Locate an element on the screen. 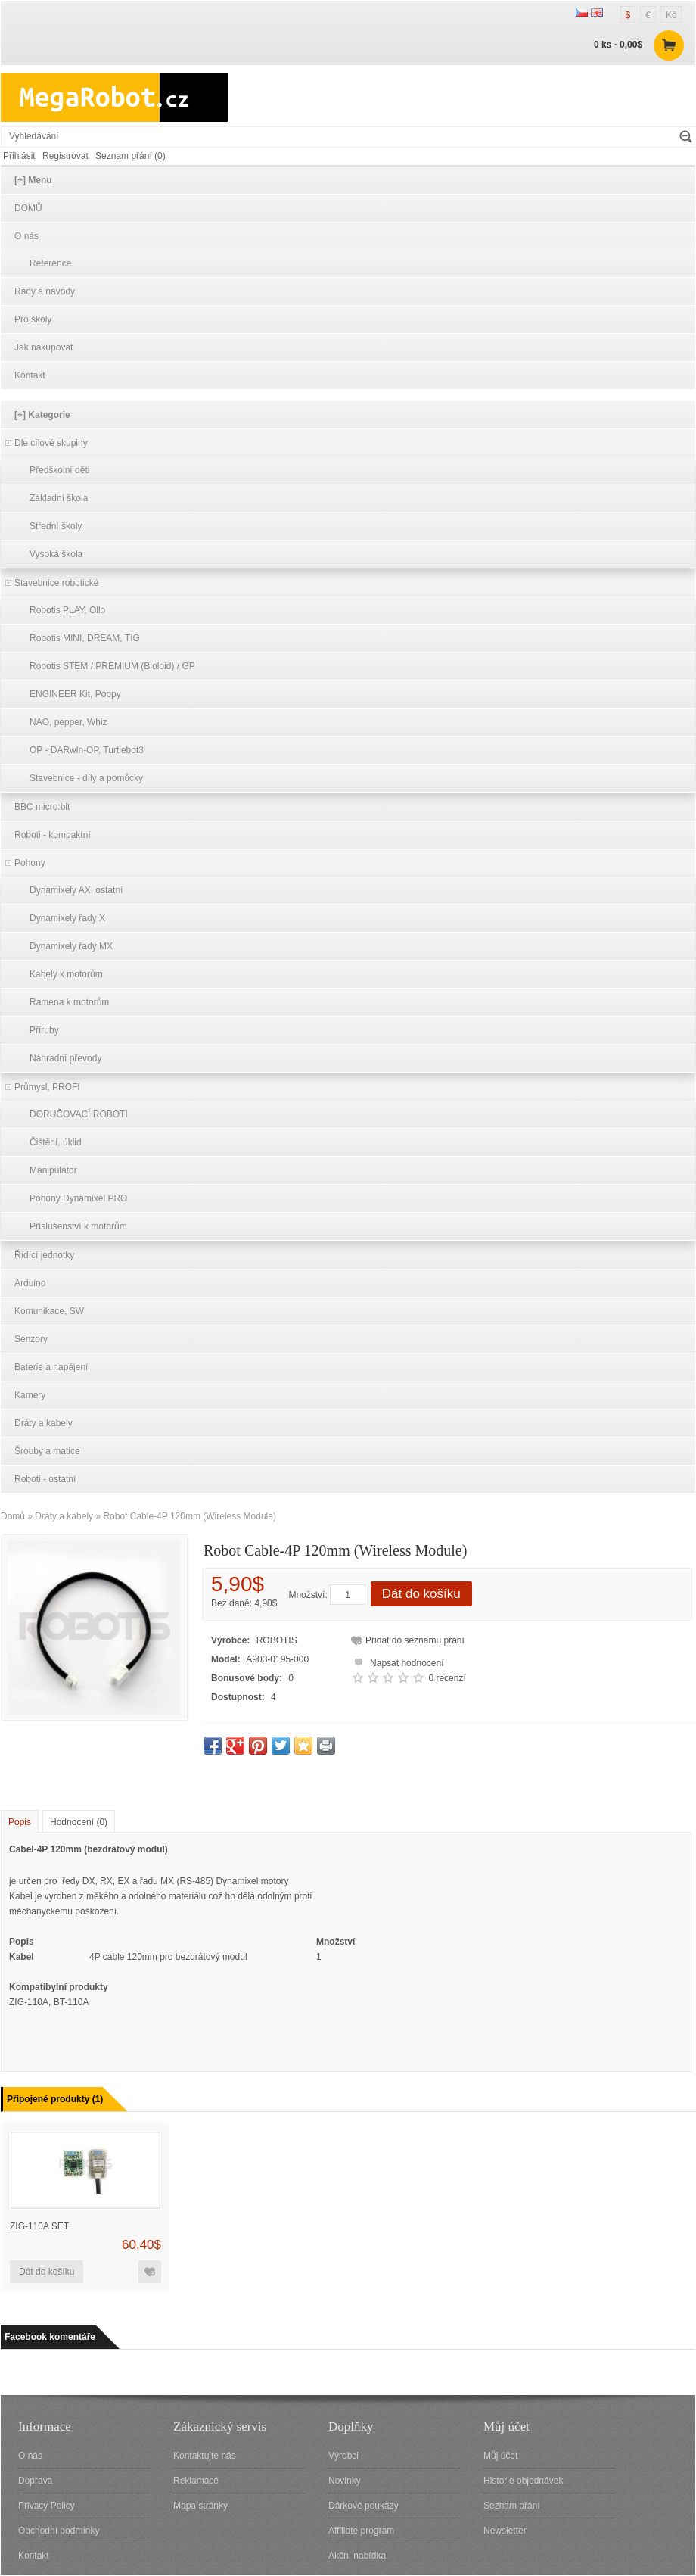  Newsletter is located at coordinates (505, 2530).